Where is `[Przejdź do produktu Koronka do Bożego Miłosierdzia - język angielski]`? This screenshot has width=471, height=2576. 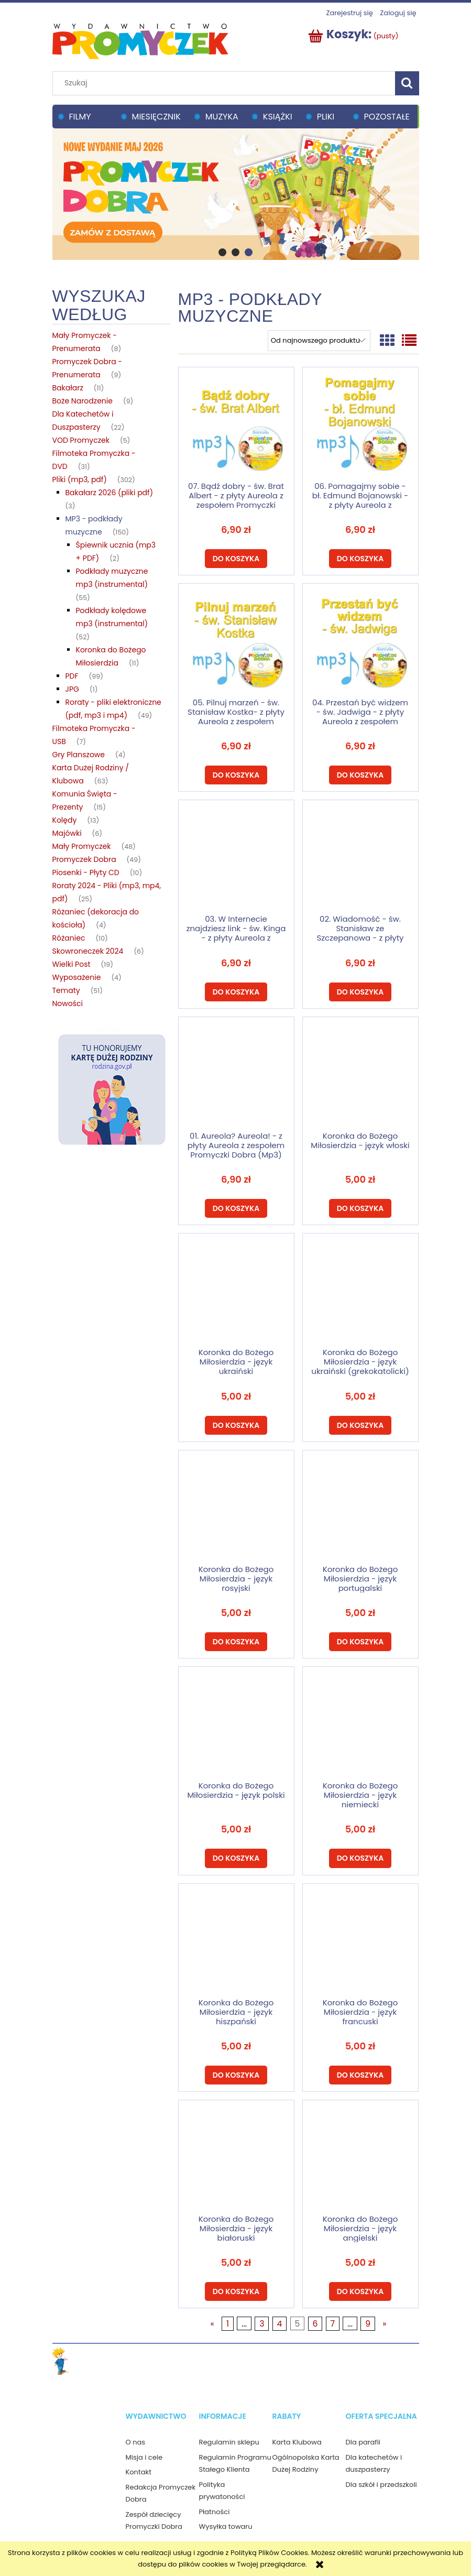
[Przejdź do produktu Koronka do Bożego Miłosierdzia - język angielski] is located at coordinates (360, 2157).